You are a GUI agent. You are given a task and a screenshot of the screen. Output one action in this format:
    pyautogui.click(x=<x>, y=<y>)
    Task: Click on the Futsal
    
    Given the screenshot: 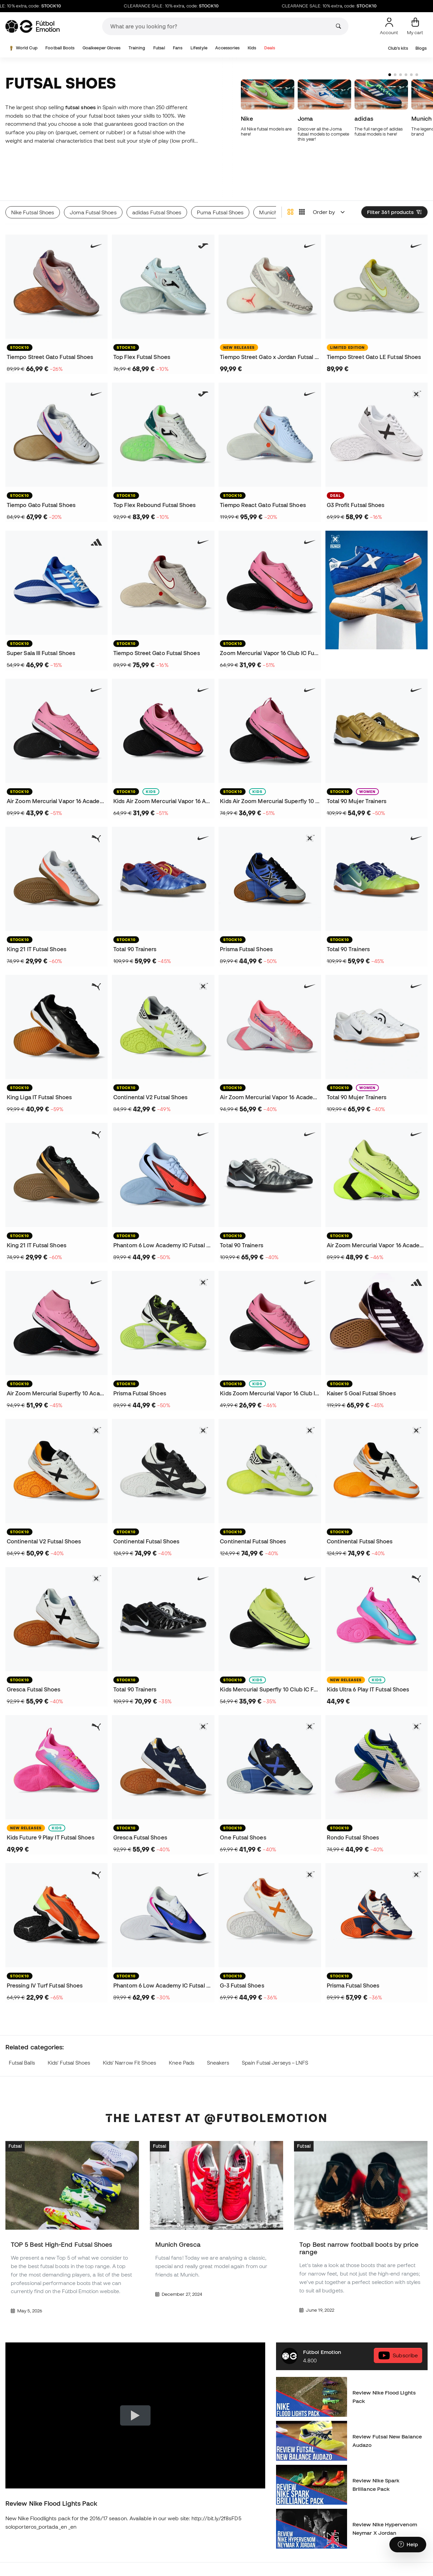 What is the action you would take?
    pyautogui.click(x=159, y=47)
    